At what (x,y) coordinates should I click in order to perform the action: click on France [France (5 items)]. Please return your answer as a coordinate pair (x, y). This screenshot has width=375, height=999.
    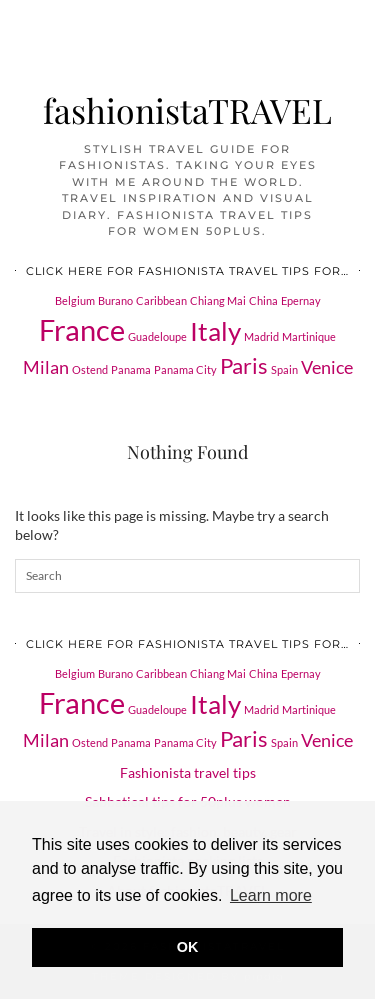
    Looking at the image, I should click on (82, 329).